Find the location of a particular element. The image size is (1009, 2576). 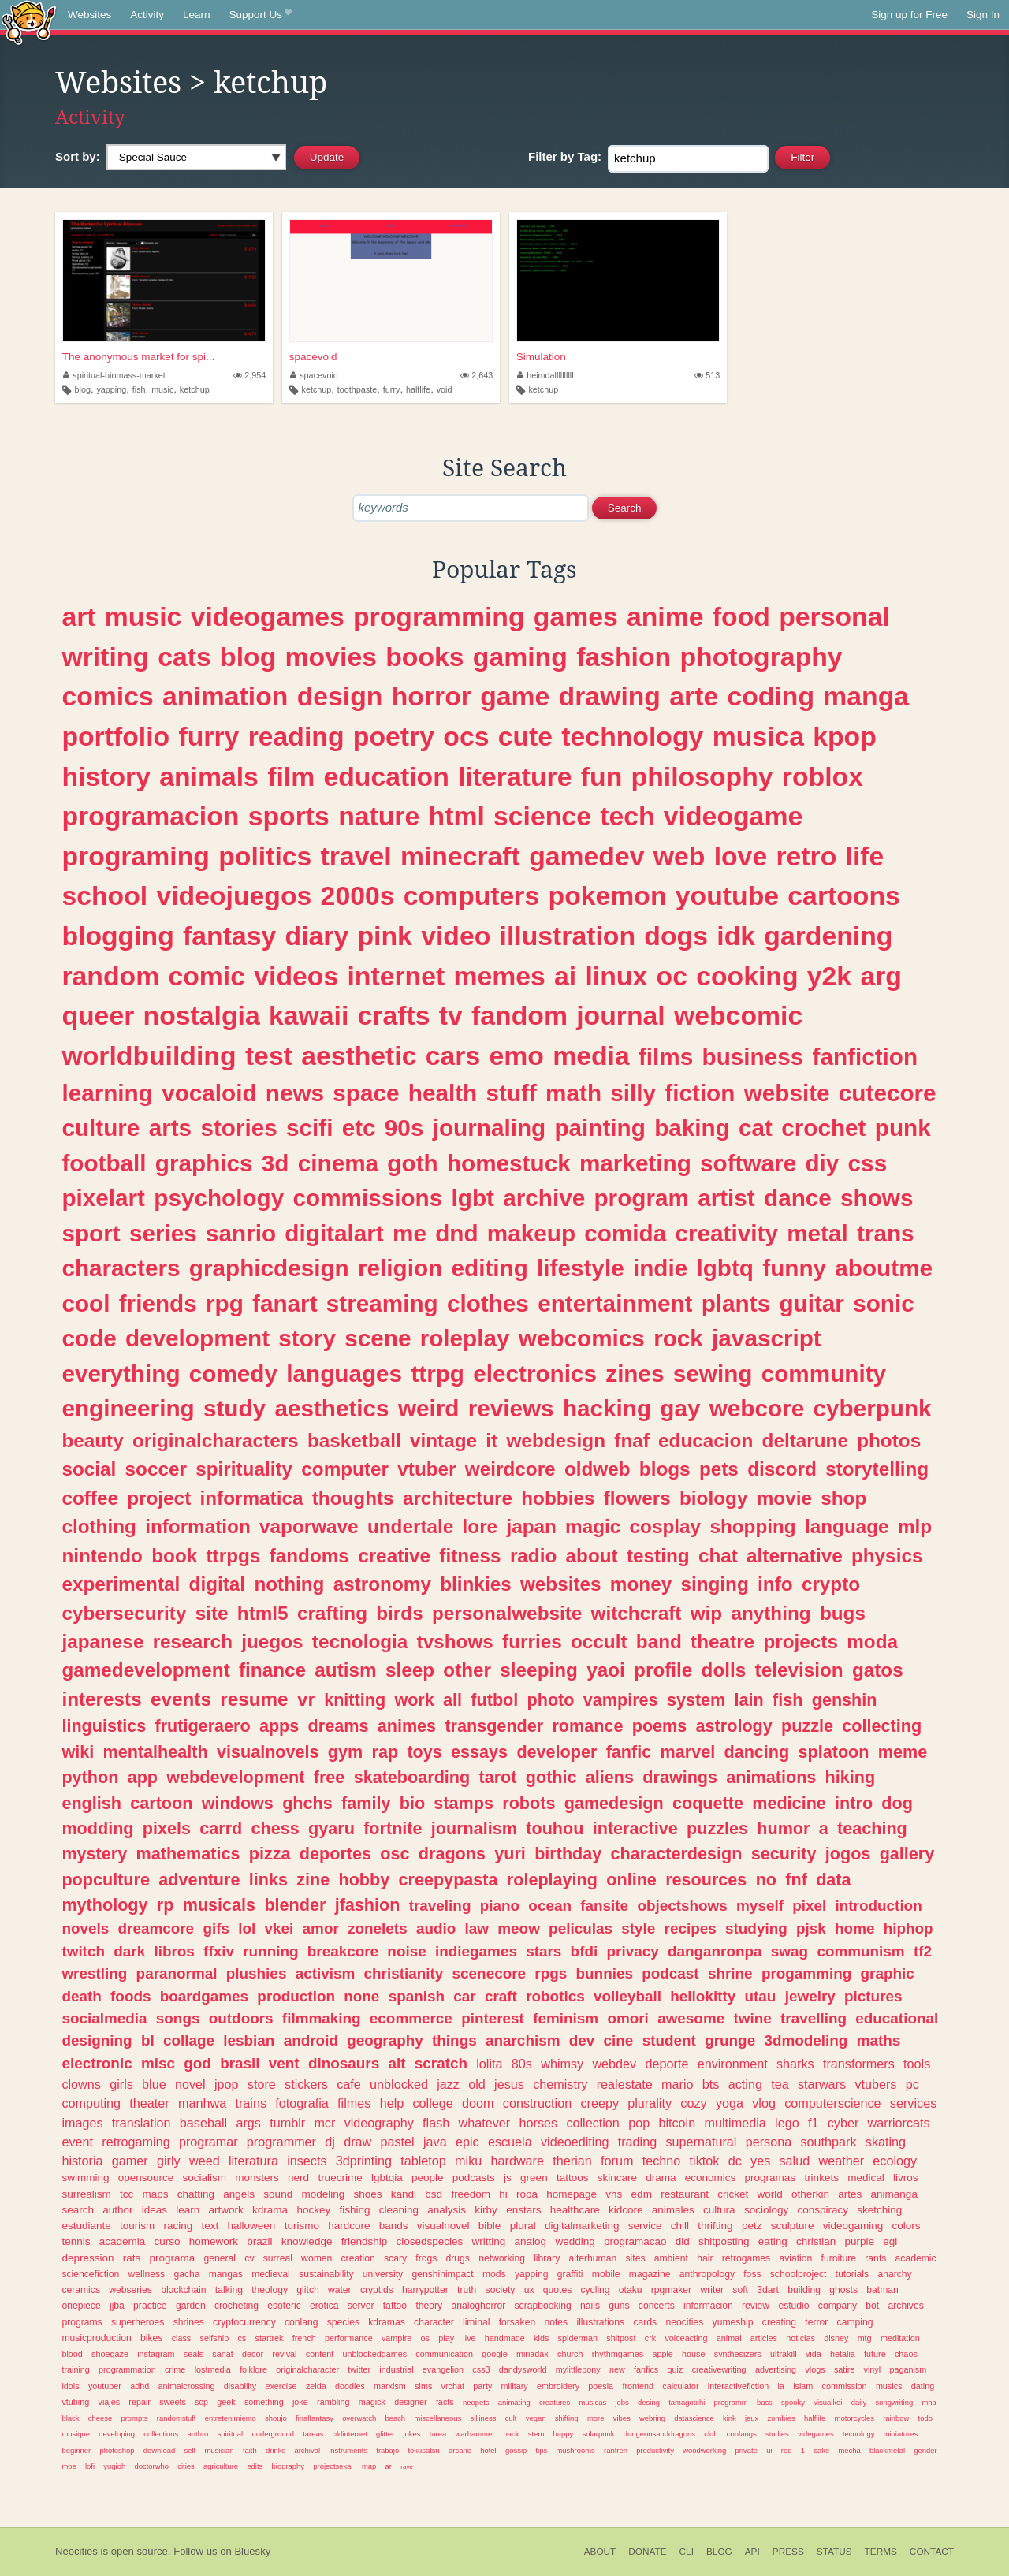

pokemon is located at coordinates (608, 895).